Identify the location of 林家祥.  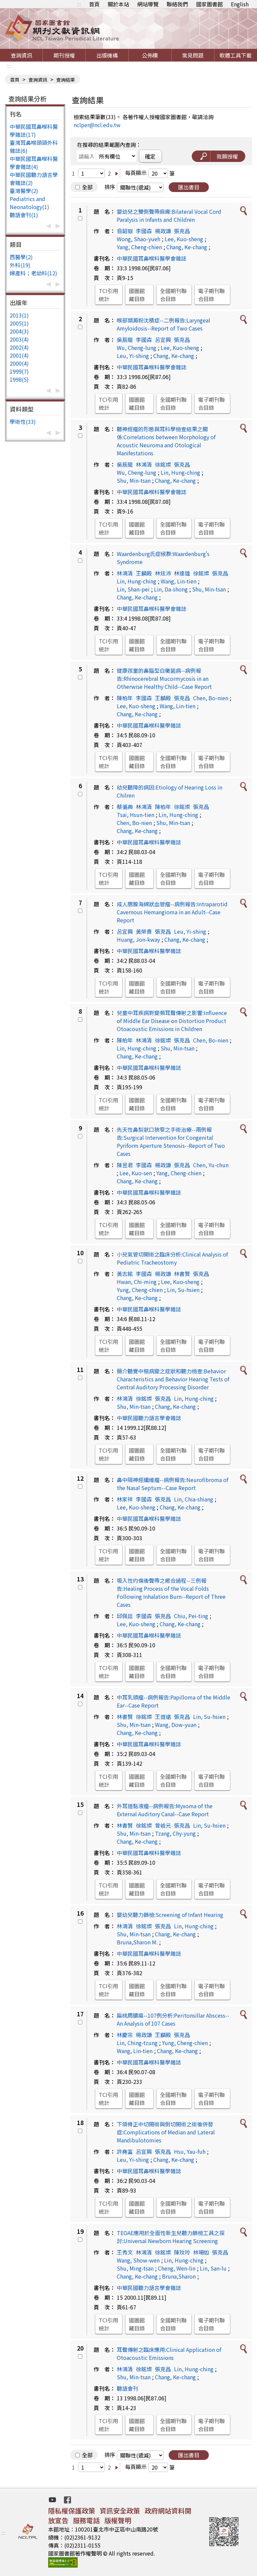
(125, 1499).